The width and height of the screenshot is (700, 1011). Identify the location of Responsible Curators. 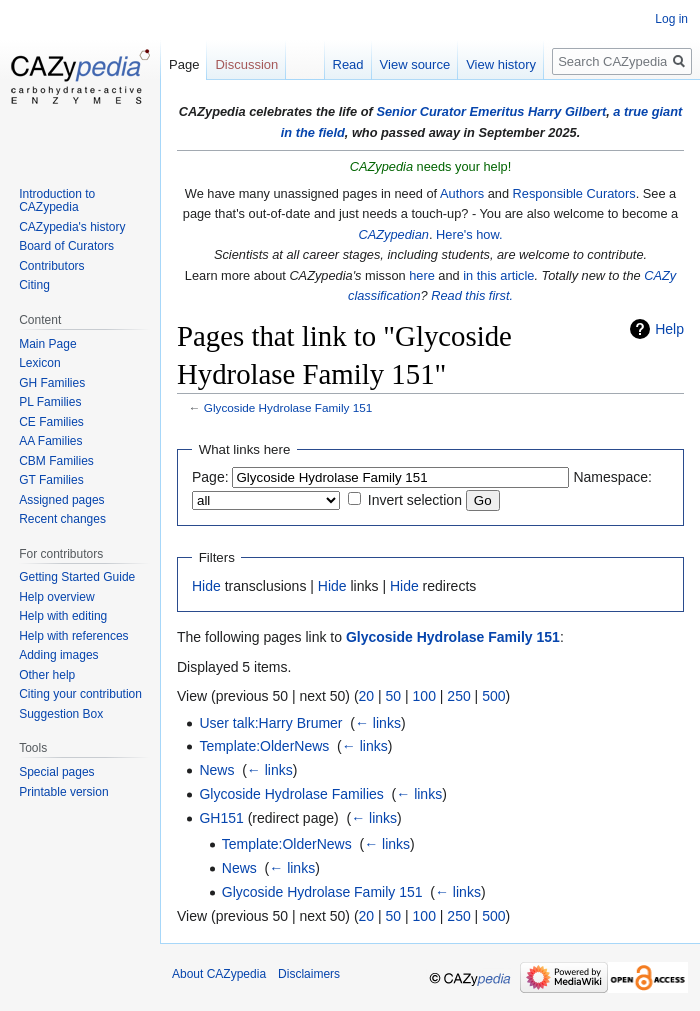
(574, 193).